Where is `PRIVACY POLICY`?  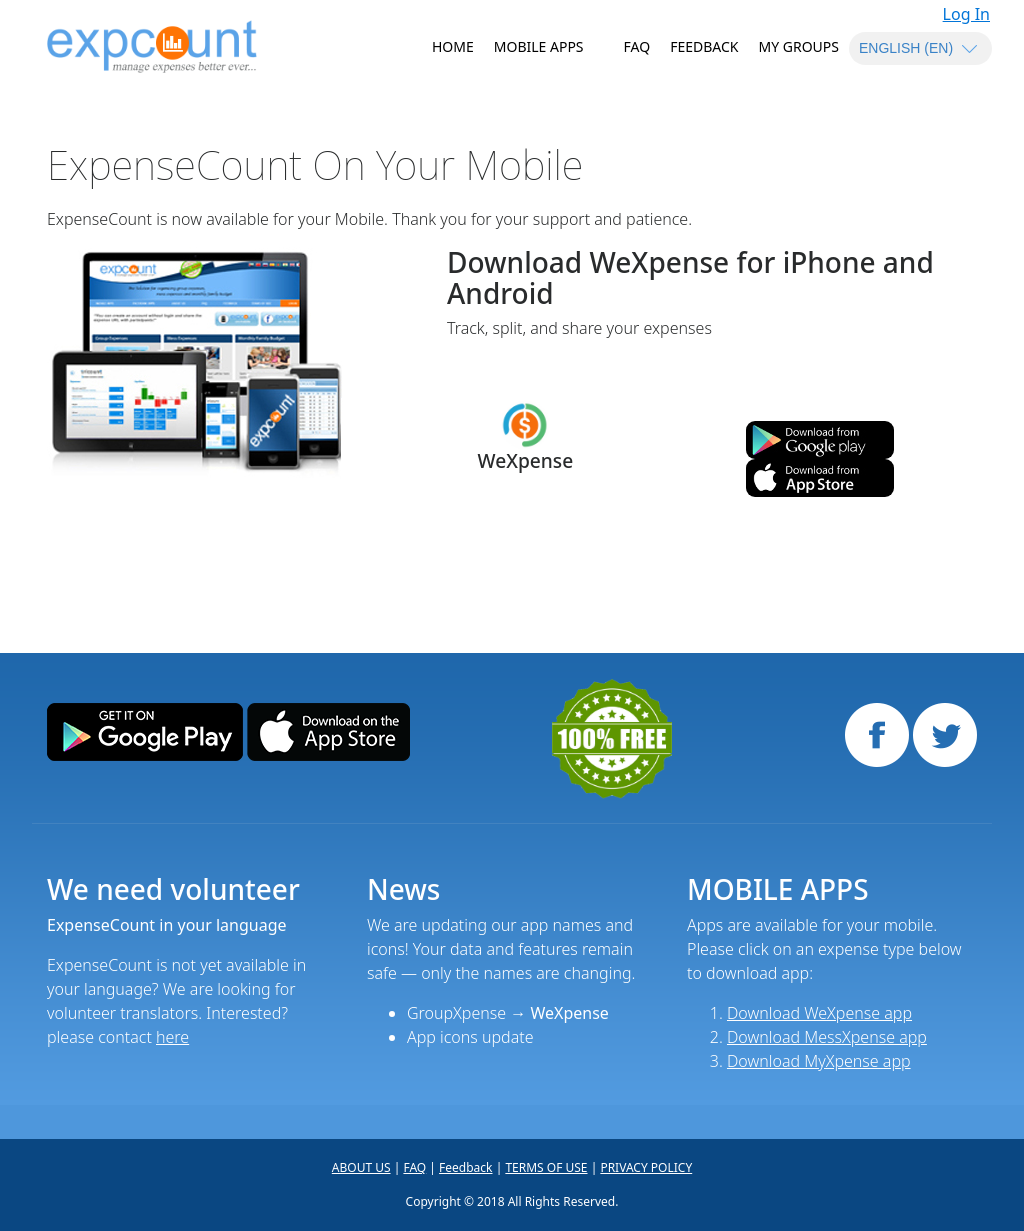
PRIVACY POLICY is located at coordinates (646, 1167).